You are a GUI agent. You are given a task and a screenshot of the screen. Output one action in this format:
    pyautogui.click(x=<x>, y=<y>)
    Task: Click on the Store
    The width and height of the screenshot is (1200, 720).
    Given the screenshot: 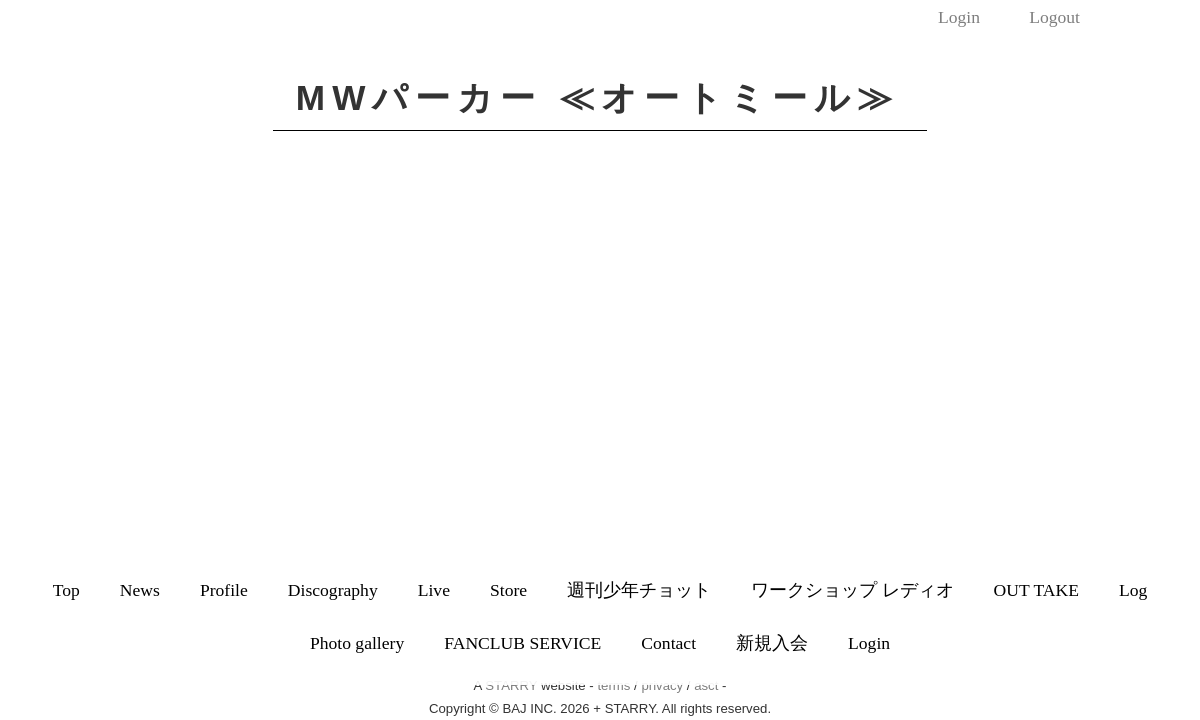 What is the action you would take?
    pyautogui.click(x=508, y=590)
    